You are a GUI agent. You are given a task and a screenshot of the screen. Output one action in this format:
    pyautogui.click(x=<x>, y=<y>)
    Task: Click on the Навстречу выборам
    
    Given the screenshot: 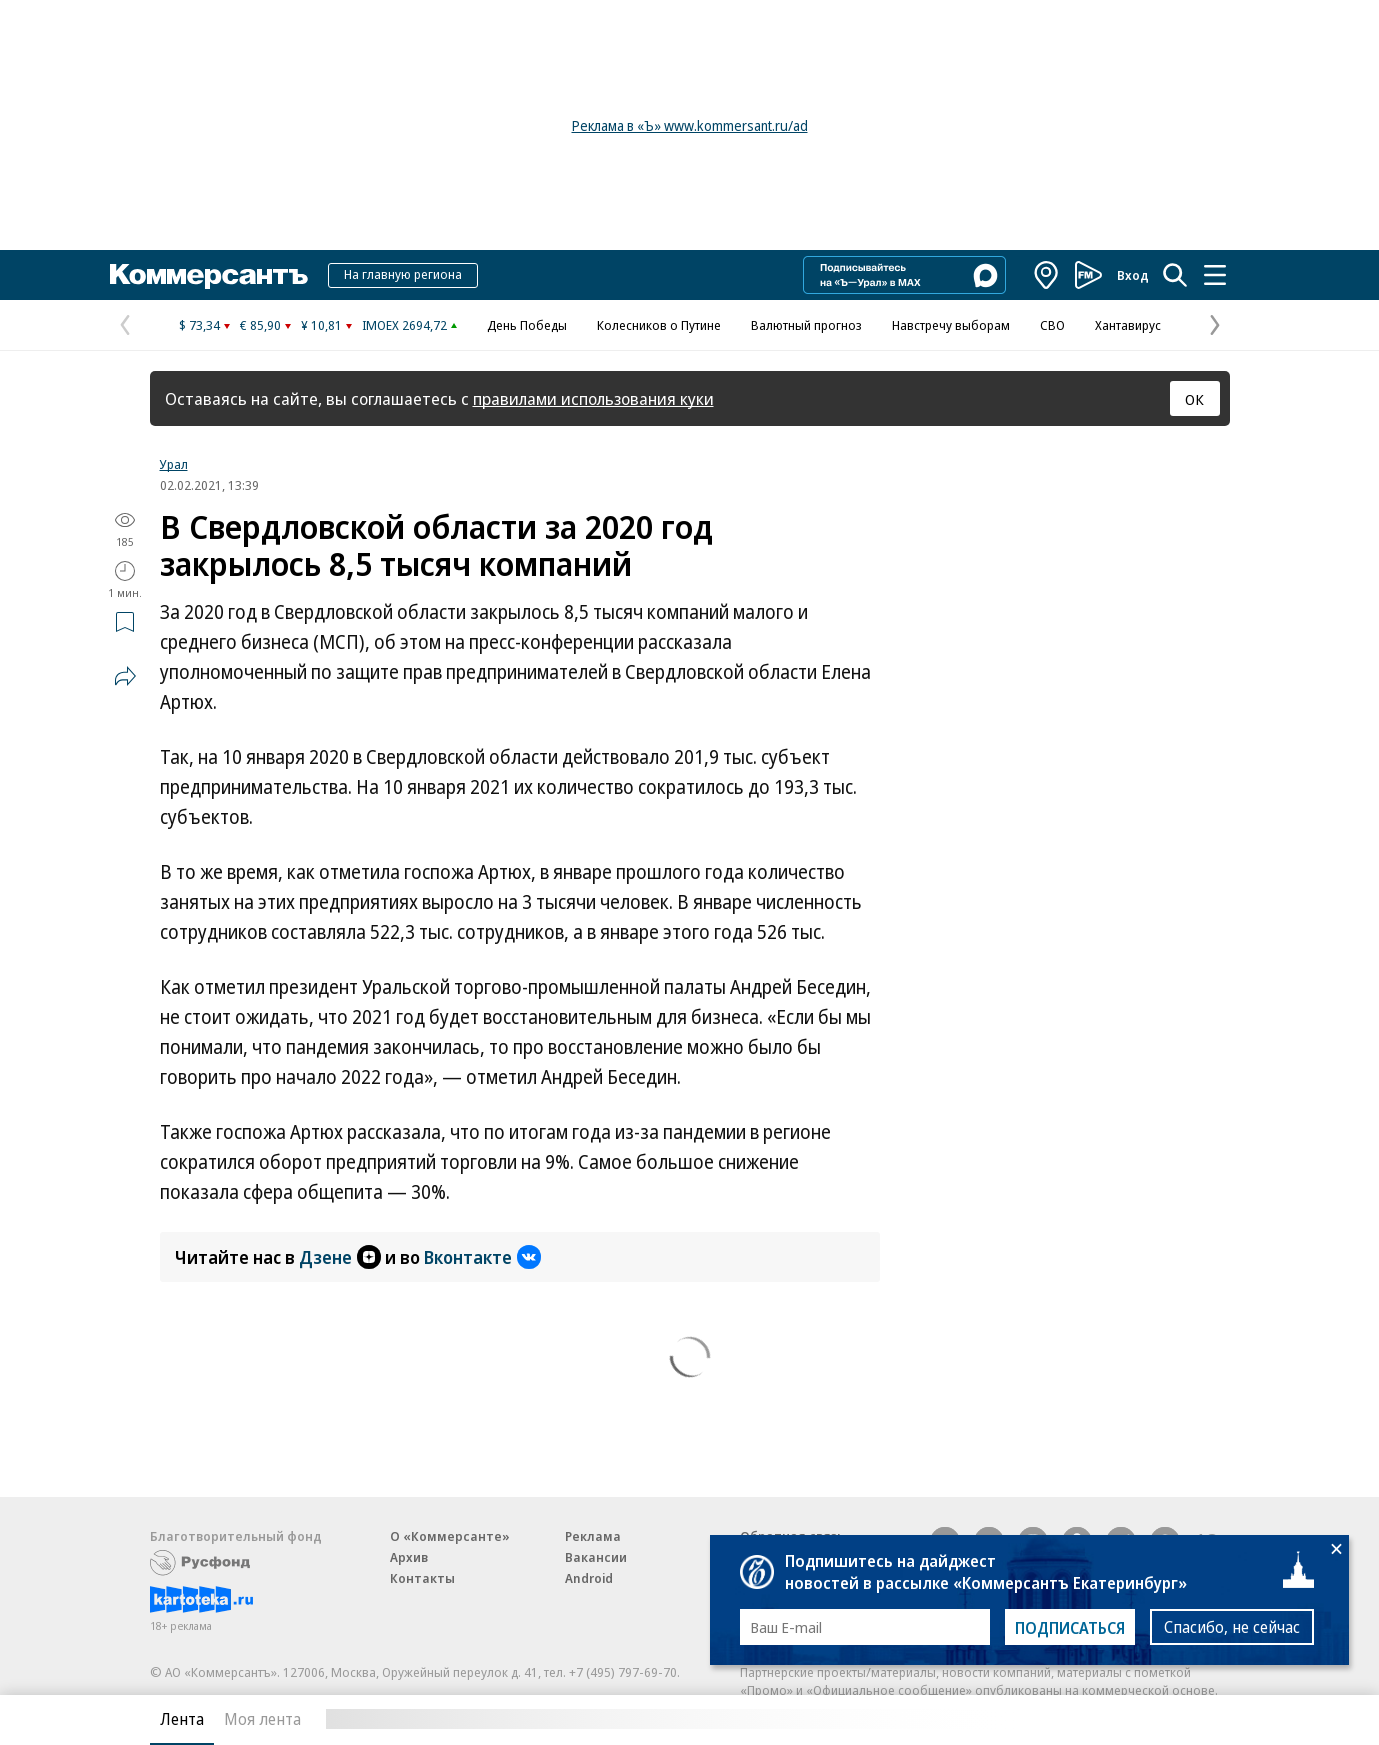 What is the action you would take?
    pyautogui.click(x=951, y=325)
    